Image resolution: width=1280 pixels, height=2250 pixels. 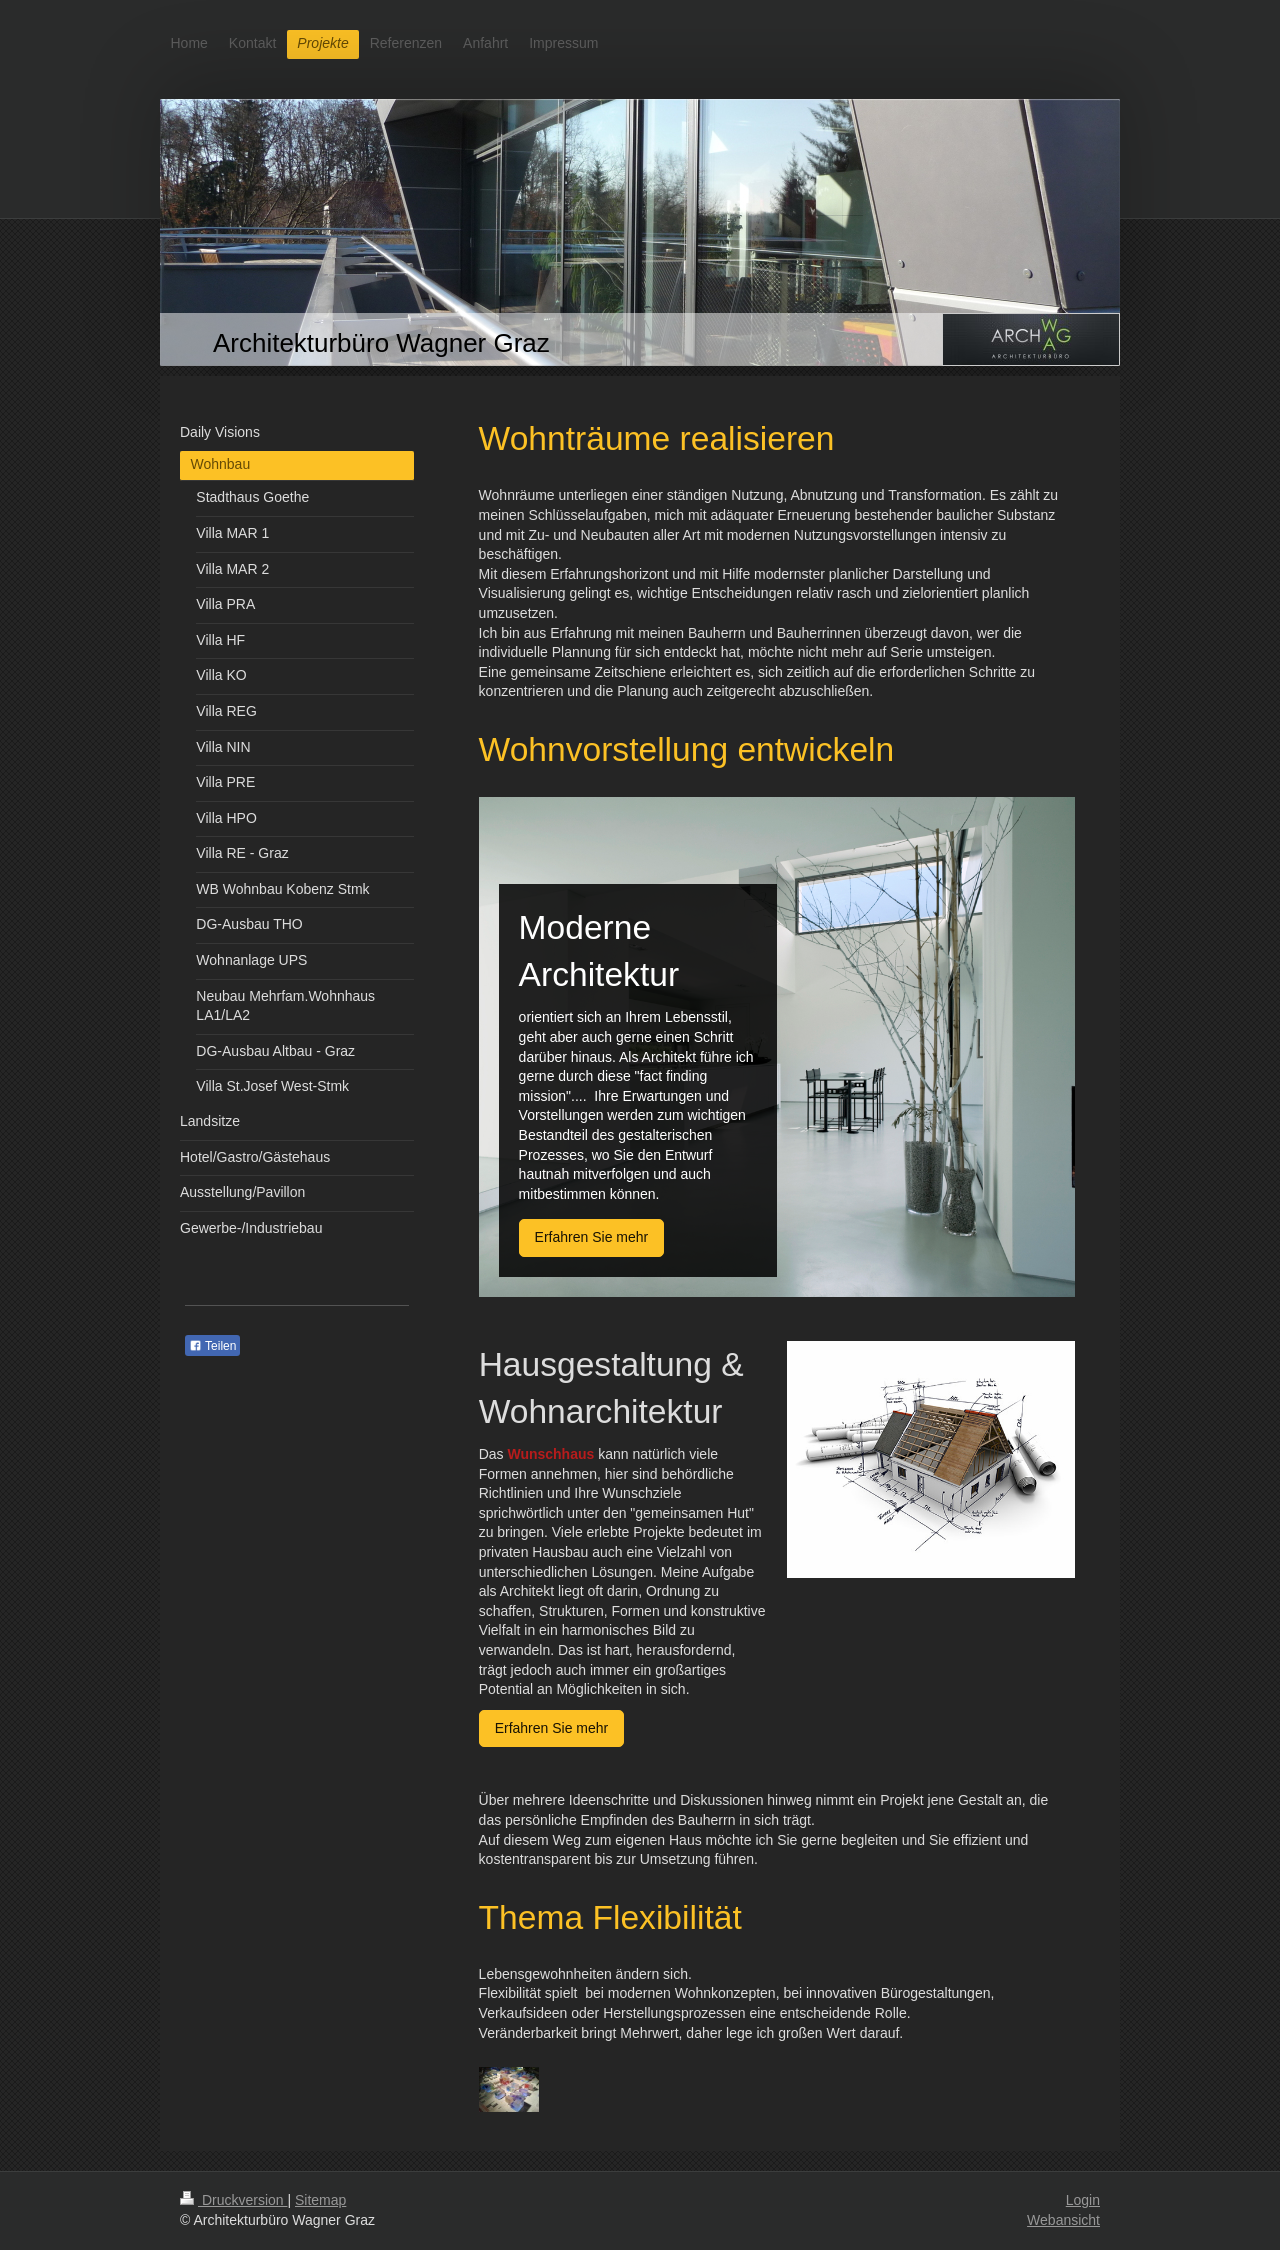 I want to click on Teilen, so click(x=212, y=1346).